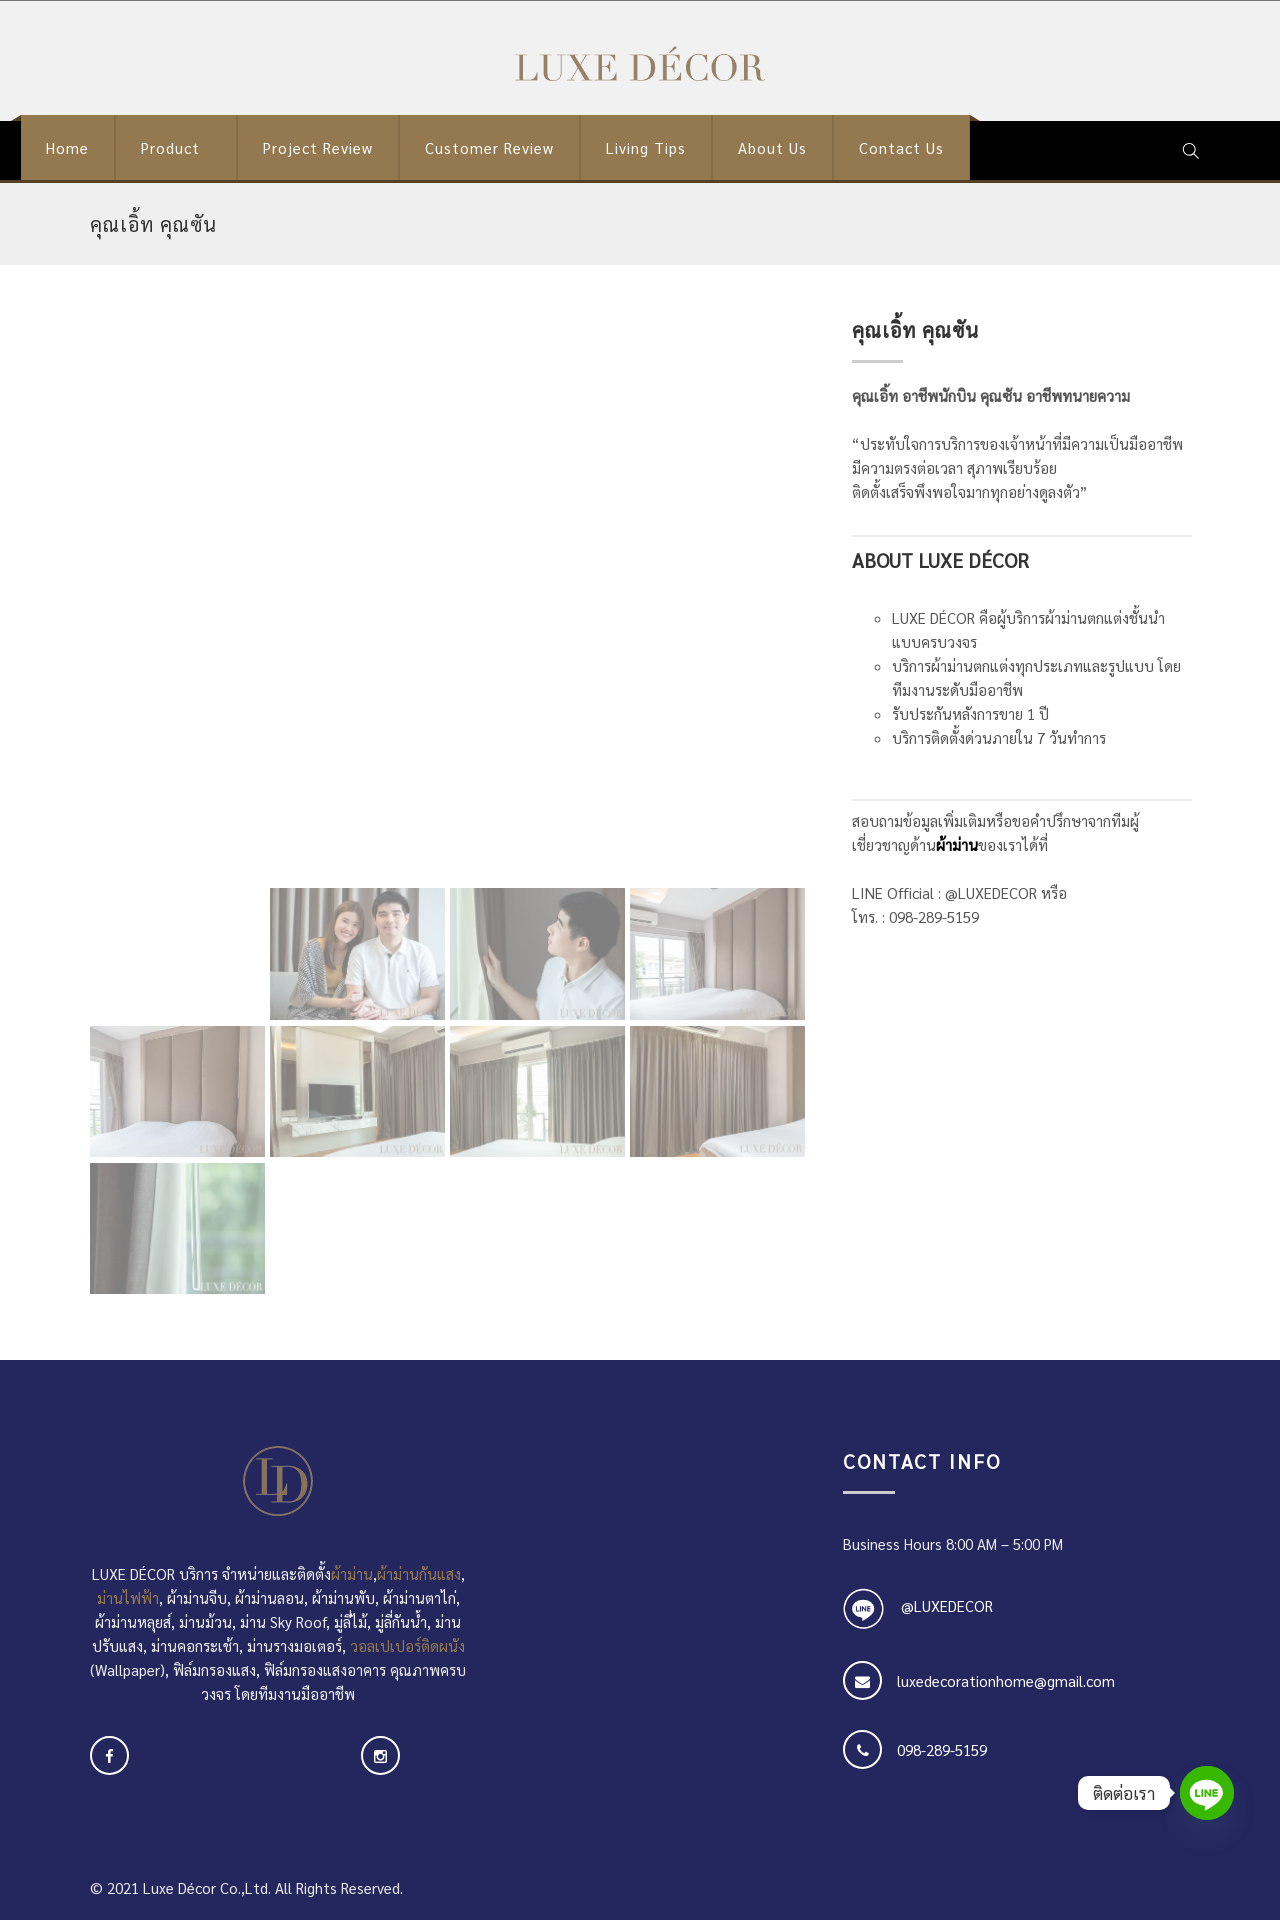  What do you see at coordinates (942, 1749) in the screenshot?
I see `098-289-5159` at bounding box center [942, 1749].